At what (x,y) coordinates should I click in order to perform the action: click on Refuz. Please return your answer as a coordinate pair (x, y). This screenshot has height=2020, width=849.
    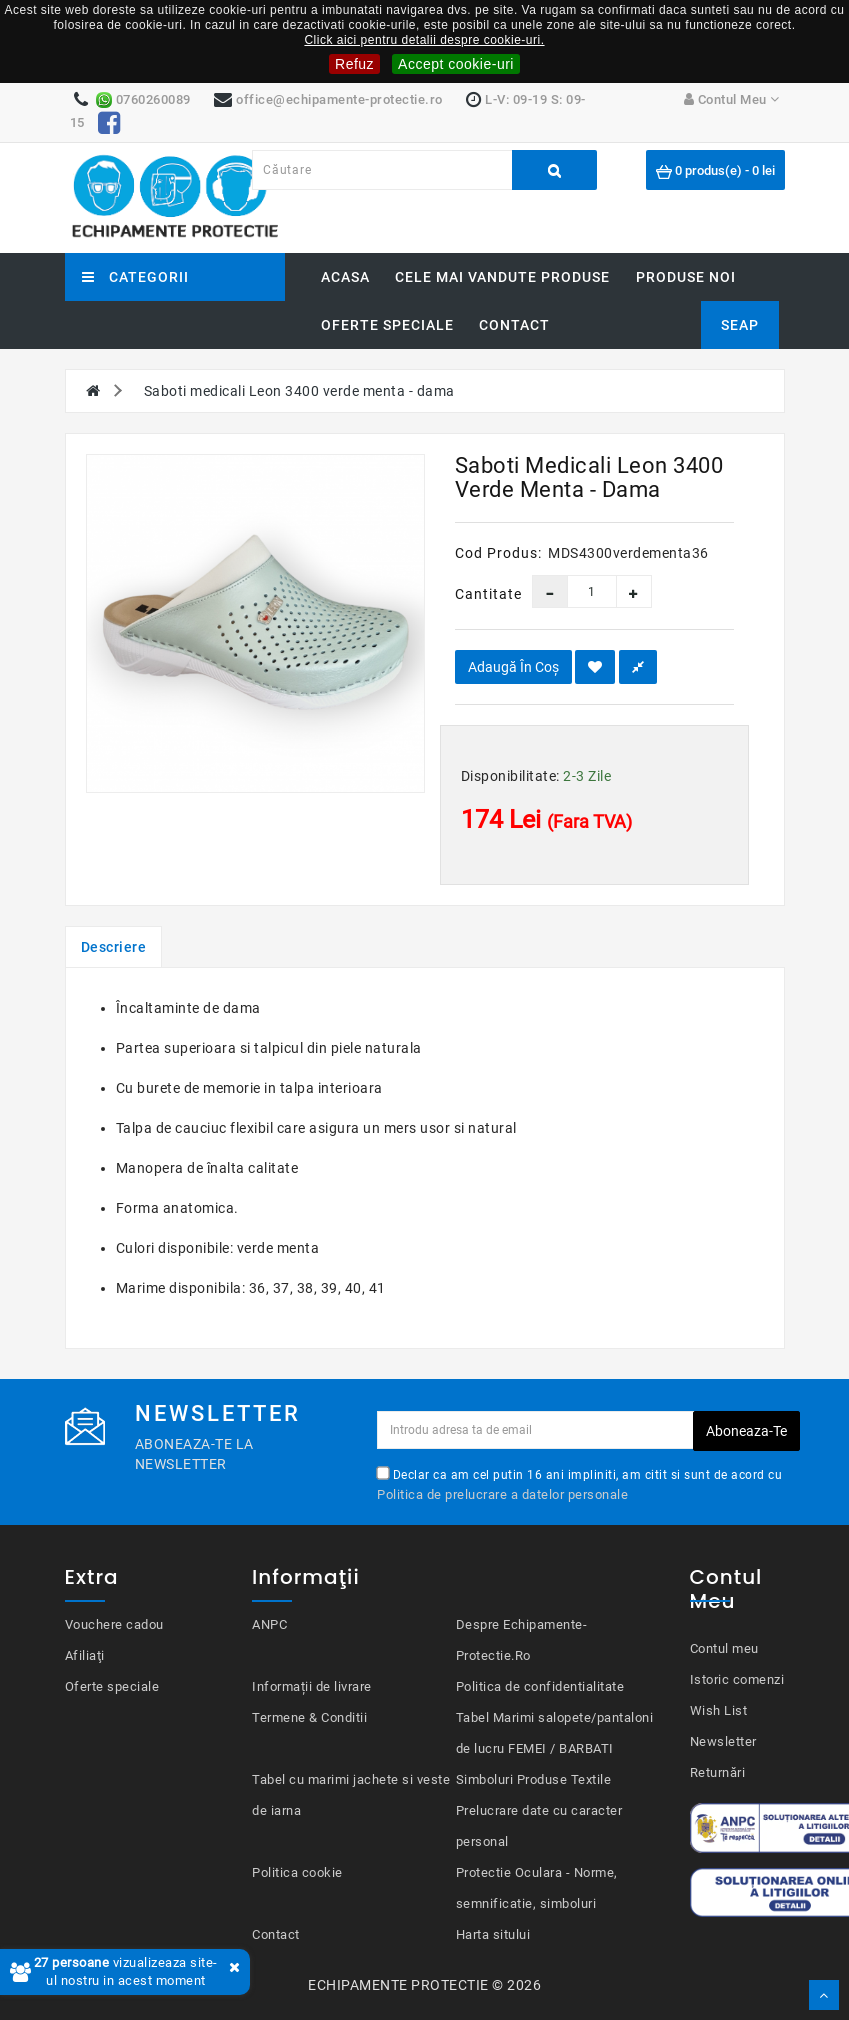
    Looking at the image, I should click on (354, 64).